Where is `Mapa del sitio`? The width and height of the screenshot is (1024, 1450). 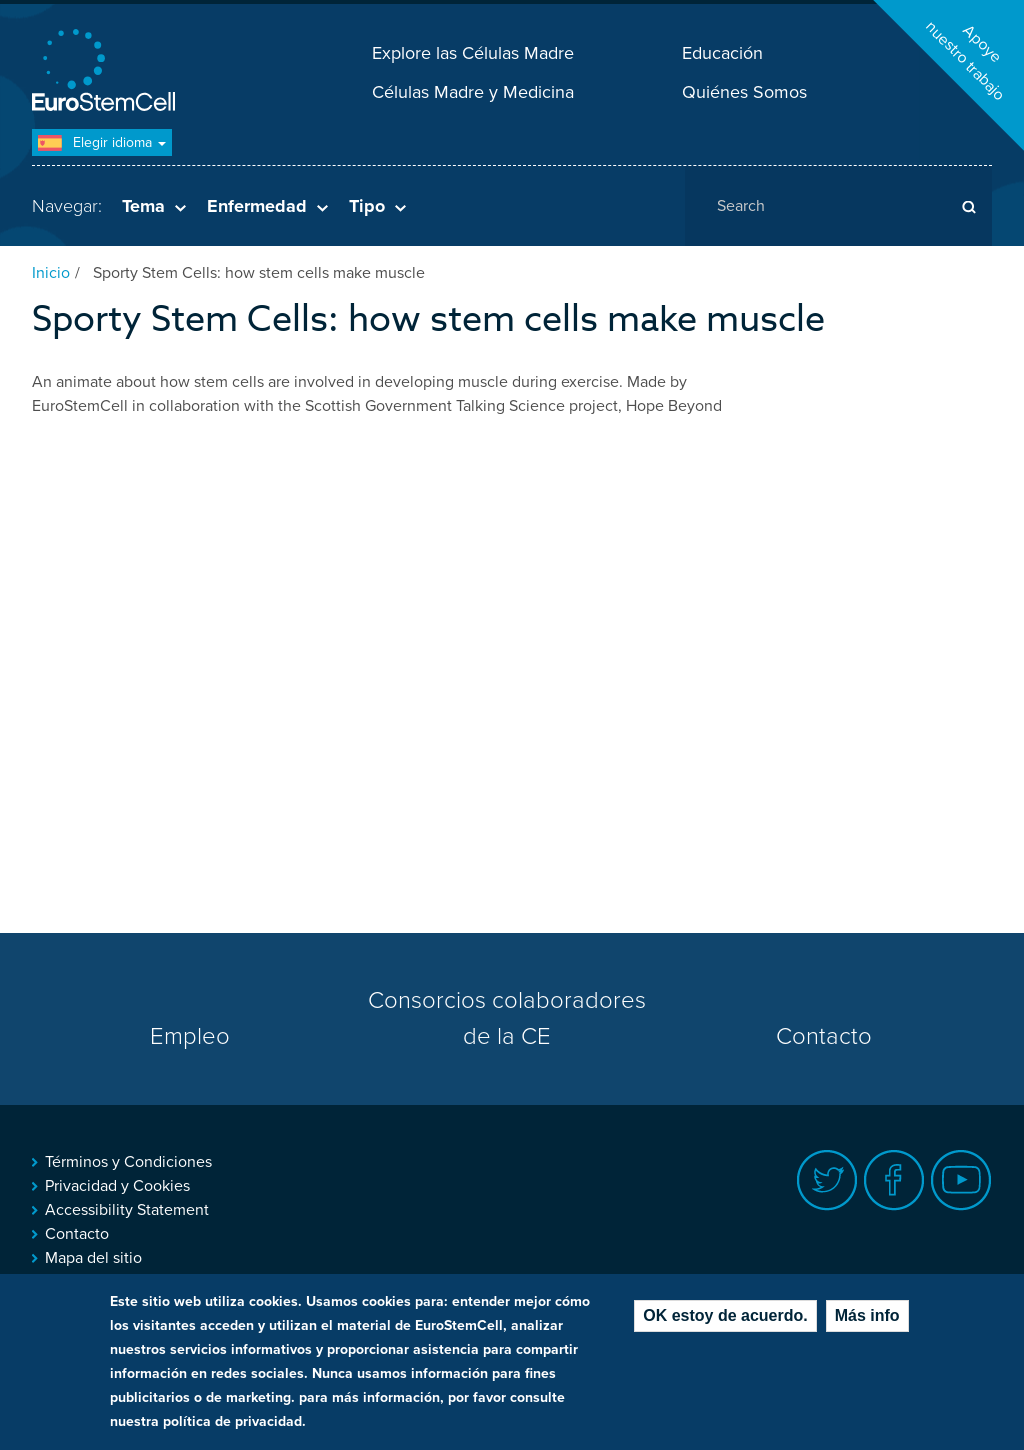
Mapa del sitio is located at coordinates (93, 1258).